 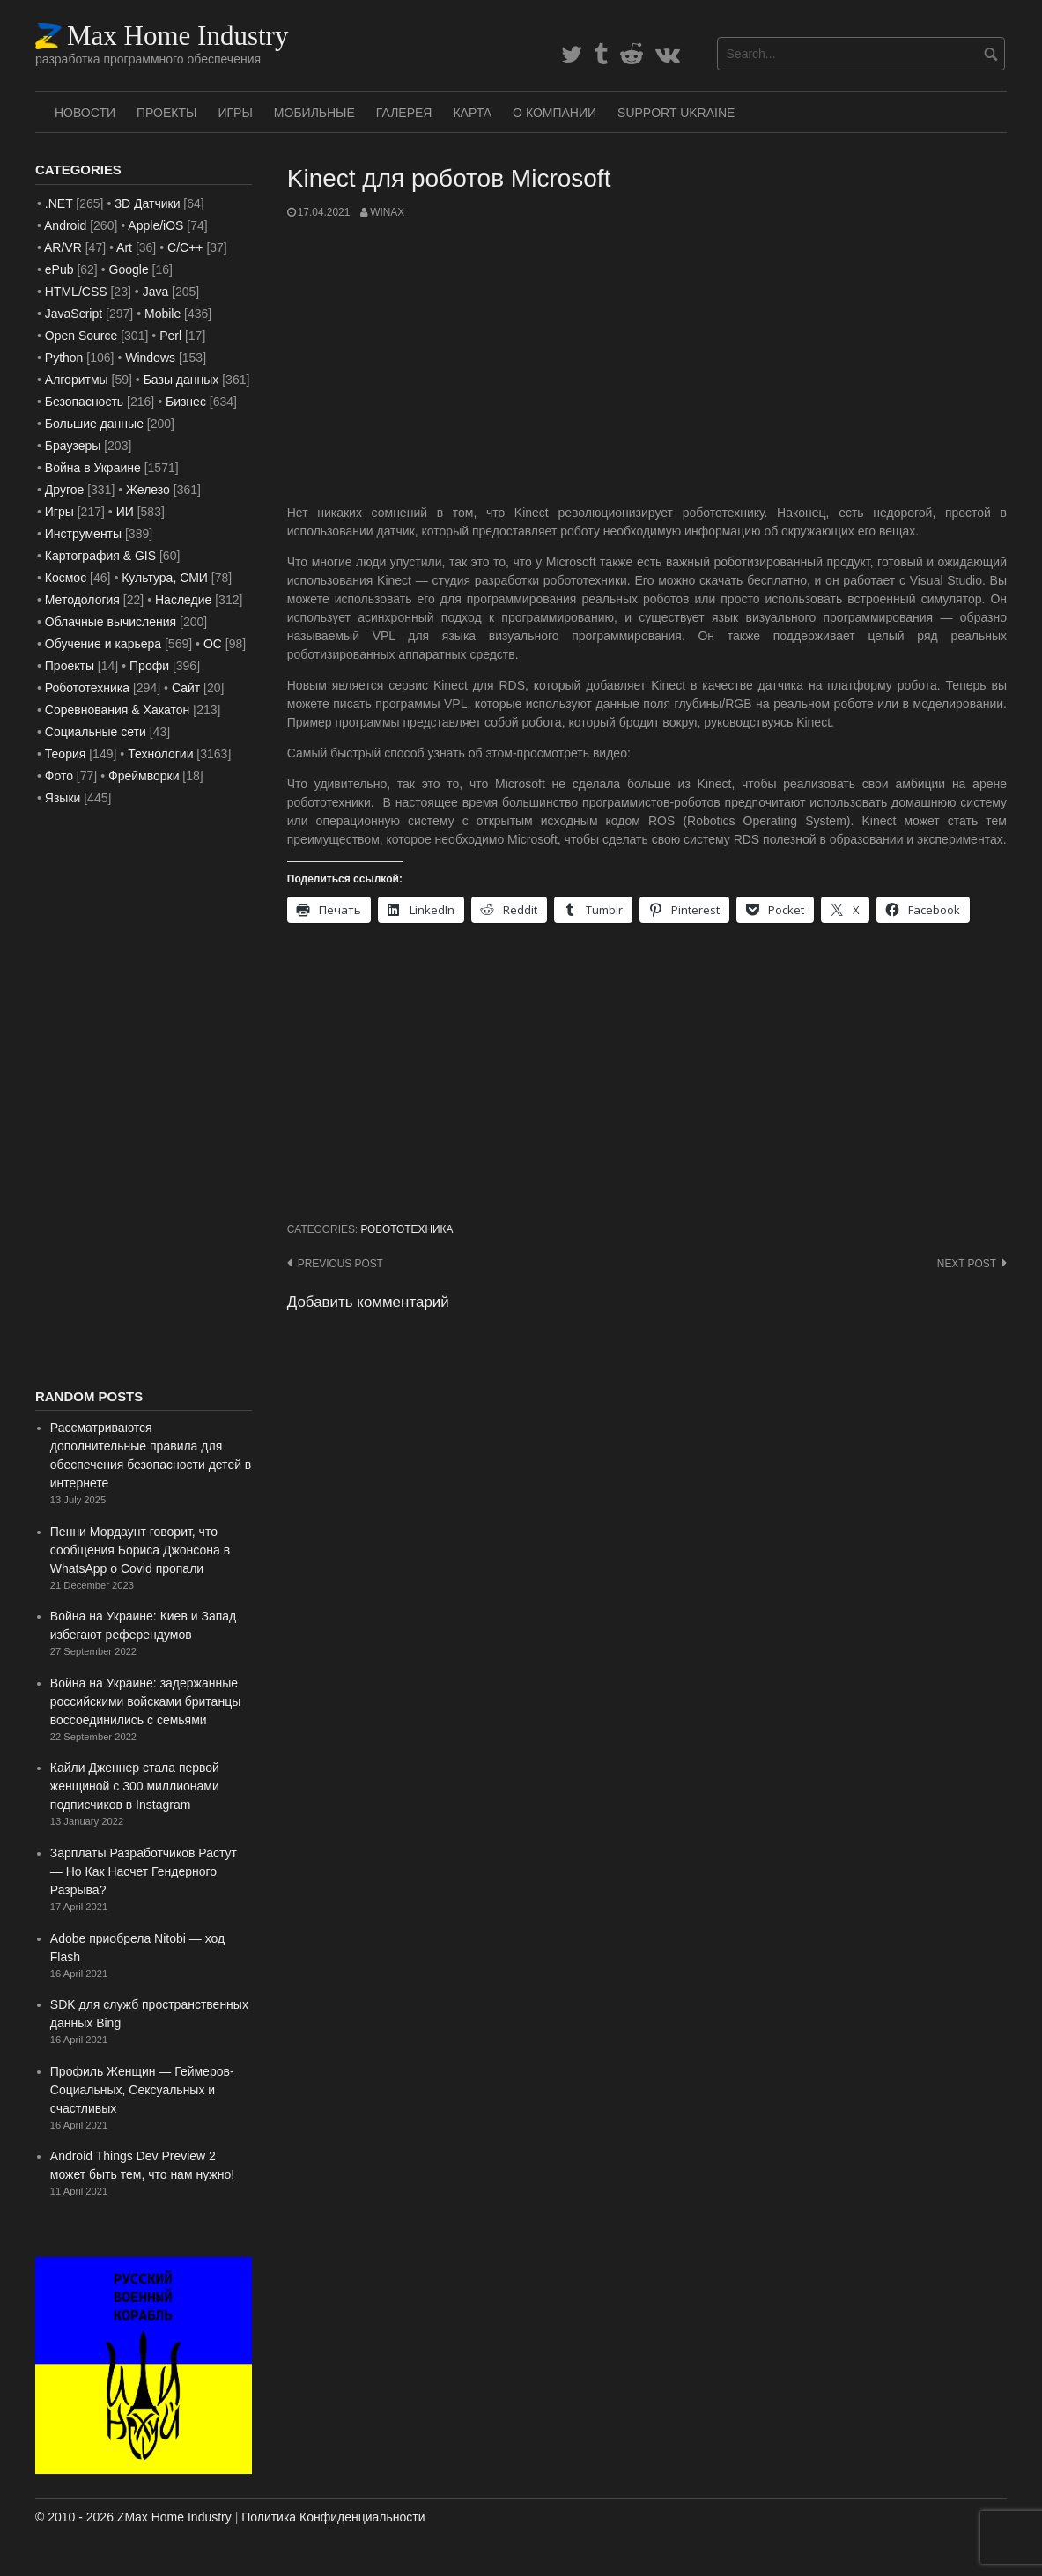 I want to click on Технологии, so click(x=160, y=754).